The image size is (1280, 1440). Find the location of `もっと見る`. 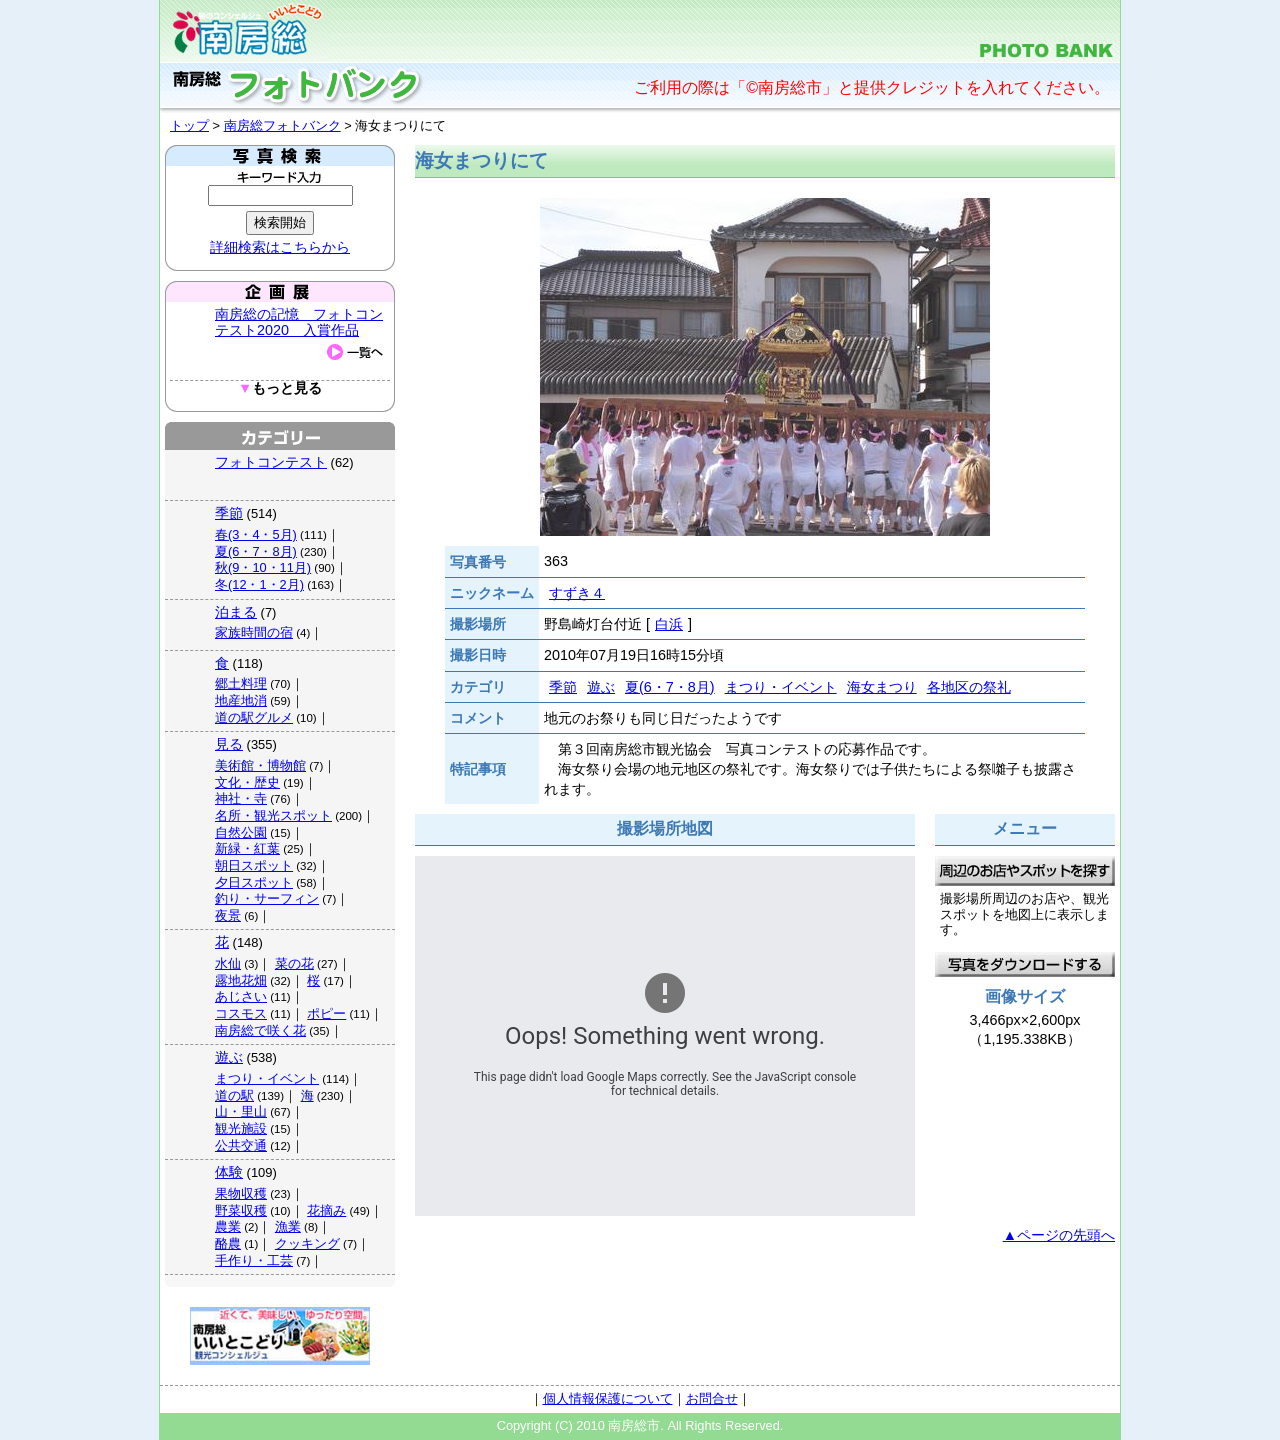

もっと見る is located at coordinates (280, 388).